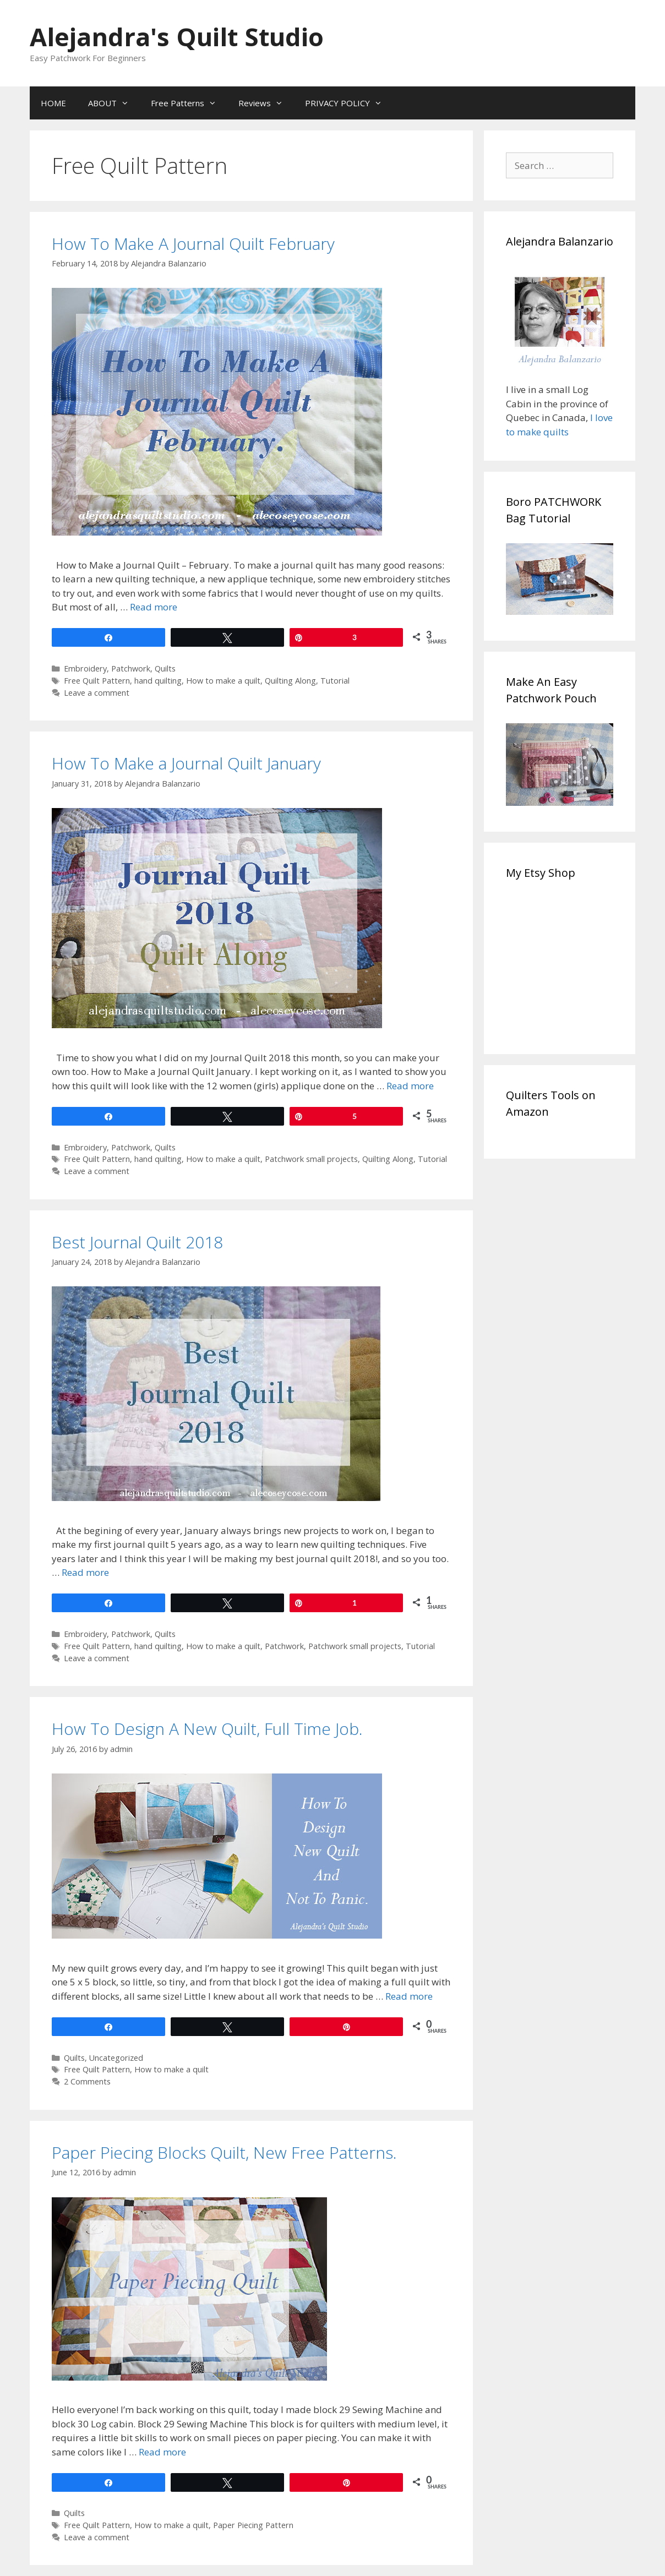 The height and width of the screenshot is (2576, 665). I want to click on HOME, so click(53, 102).